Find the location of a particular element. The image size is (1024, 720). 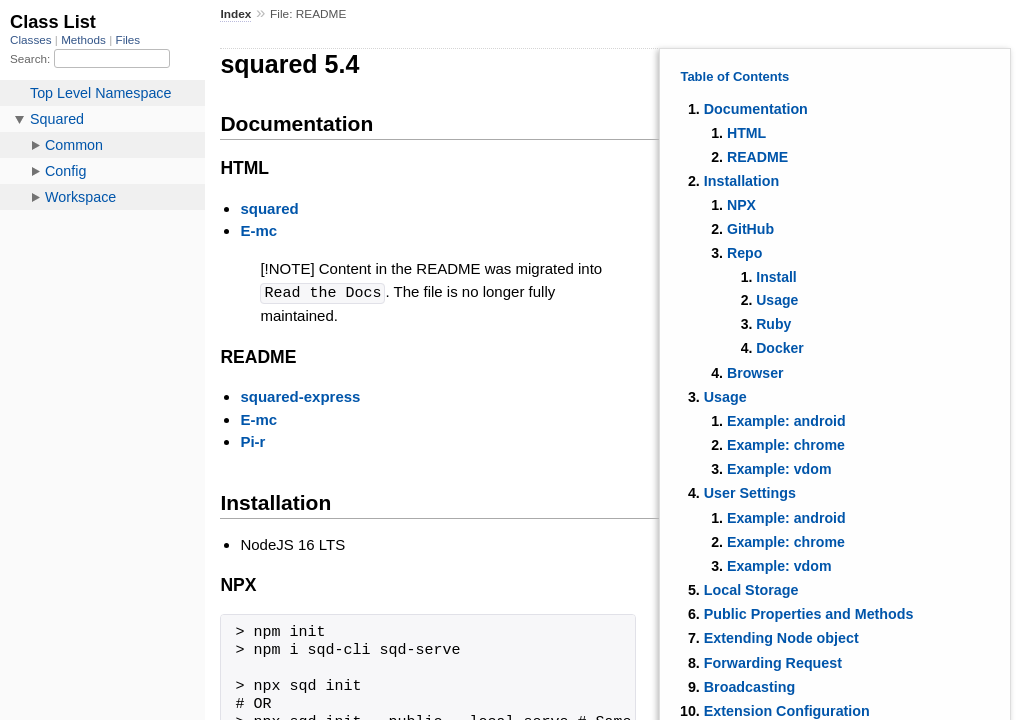

Usage is located at coordinates (777, 300).